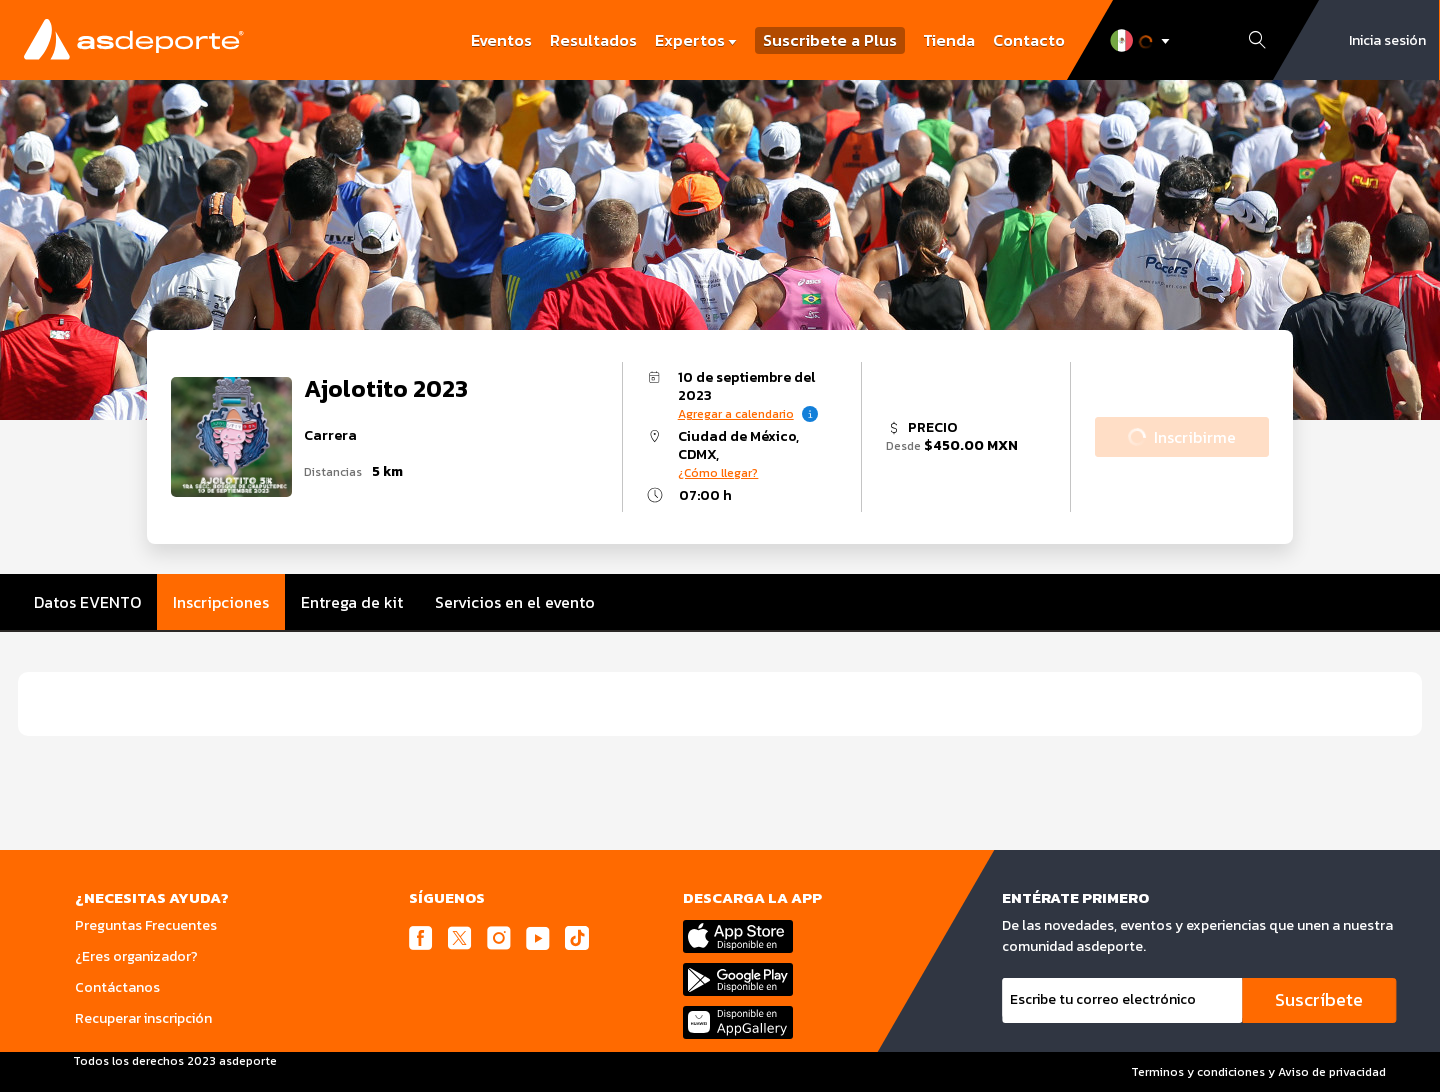 The width and height of the screenshot is (1440, 1092). I want to click on ¿Eres organizador?, so click(136, 956).